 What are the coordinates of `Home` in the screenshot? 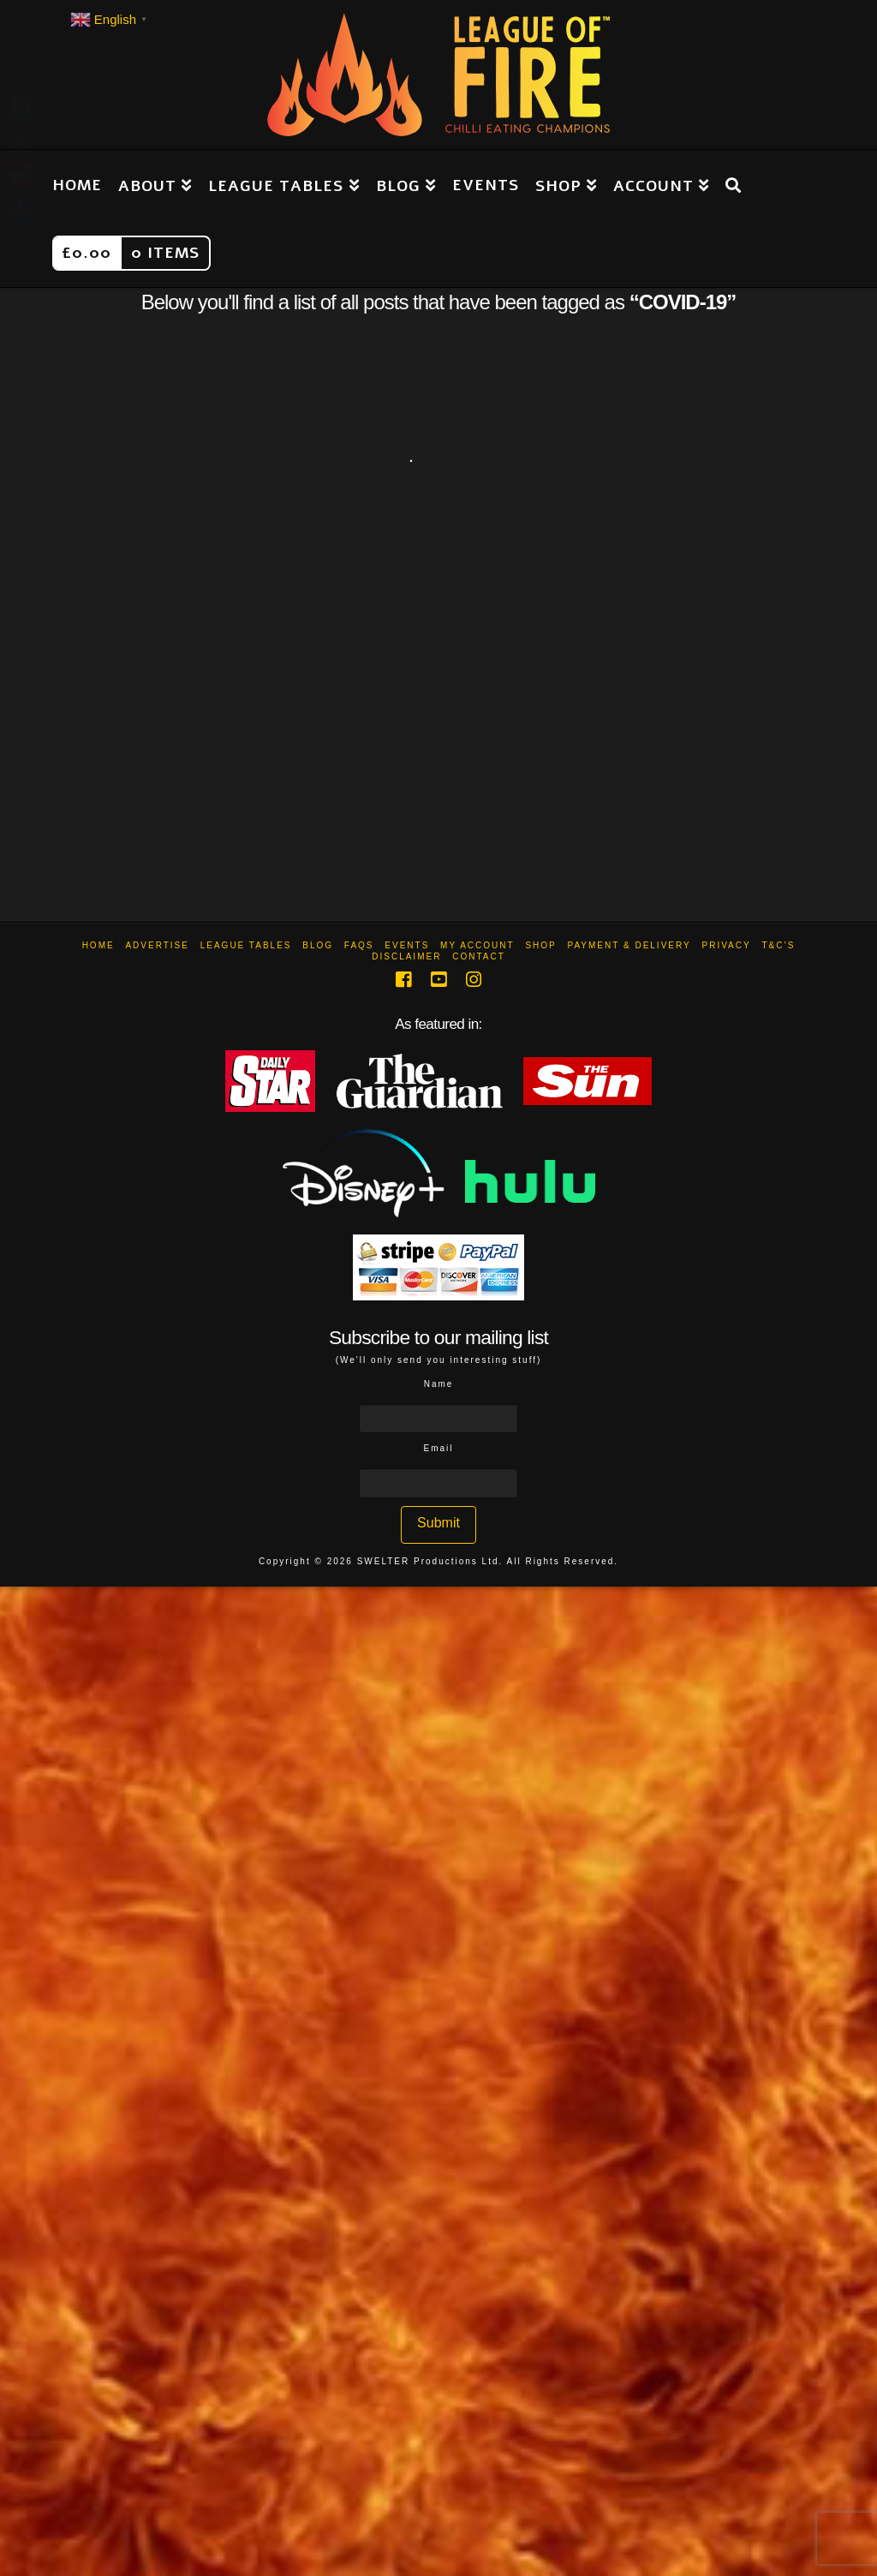 It's located at (98, 945).